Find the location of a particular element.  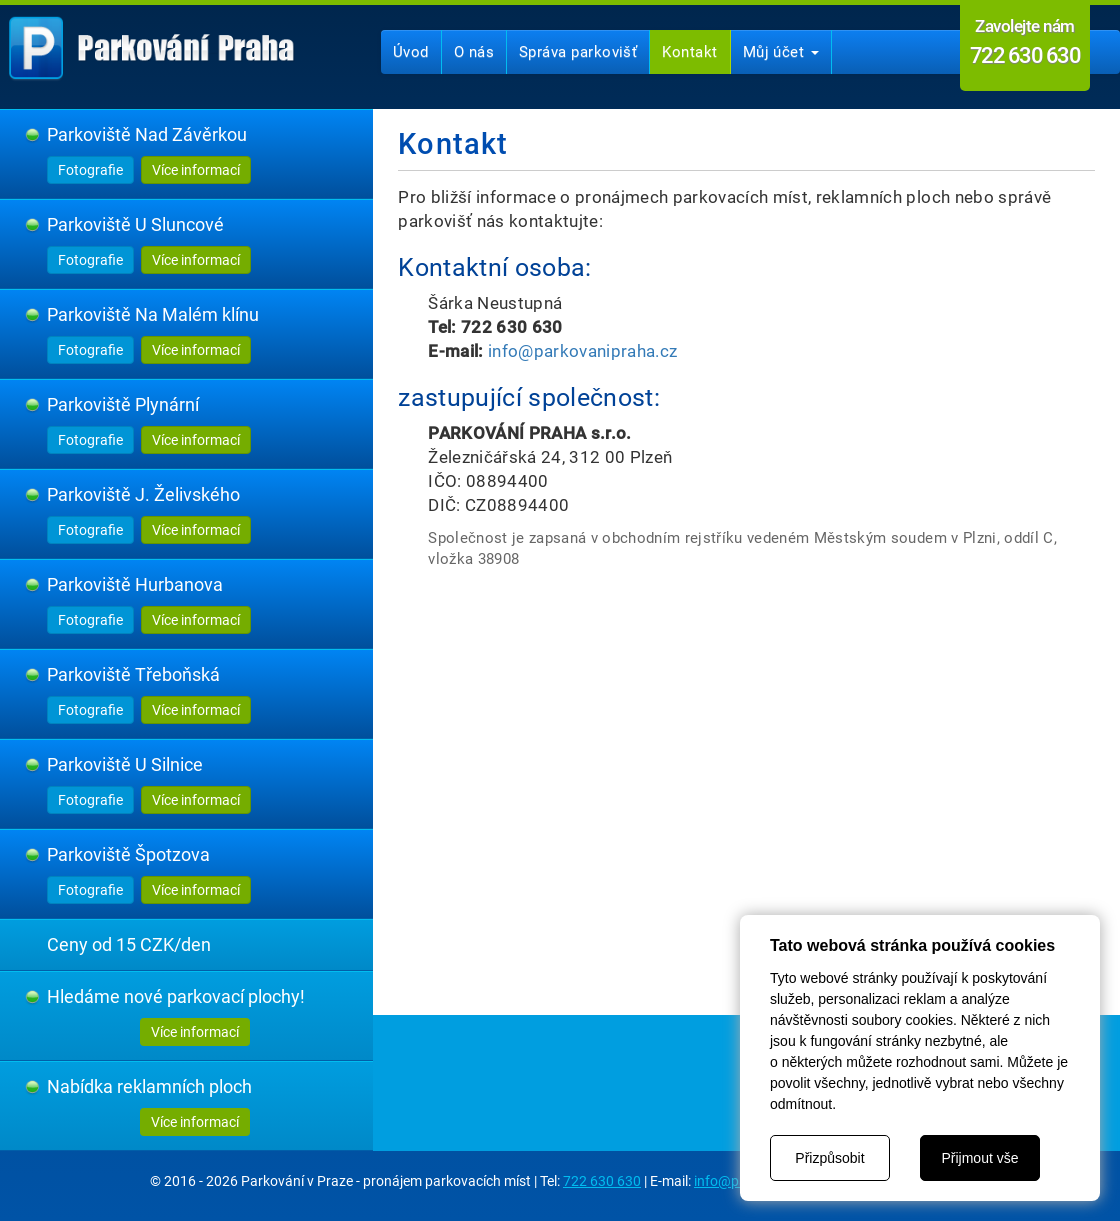

Správa parkovišť is located at coordinates (578, 52).